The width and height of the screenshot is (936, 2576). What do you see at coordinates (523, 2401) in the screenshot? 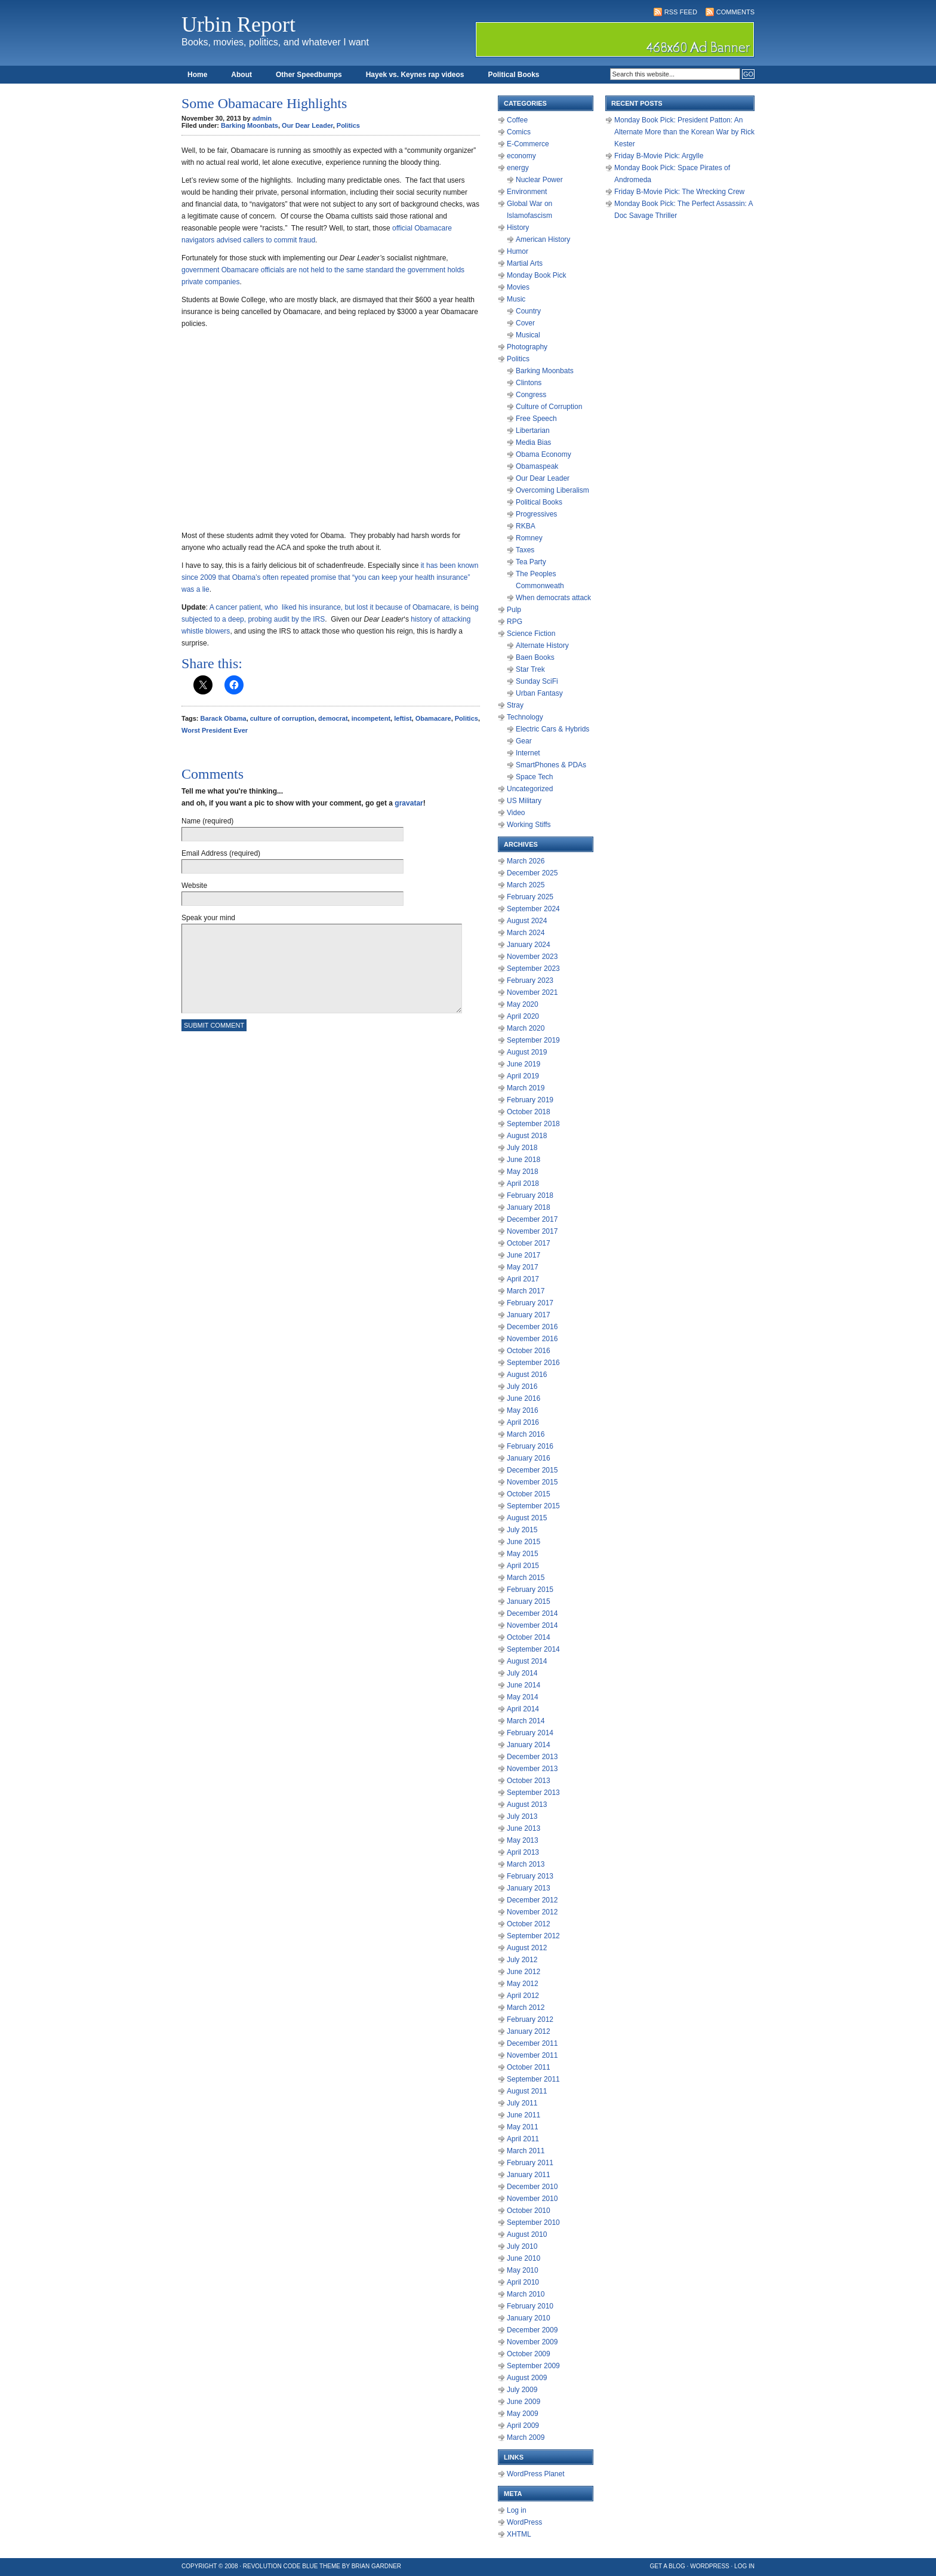
I see `June 2009` at bounding box center [523, 2401].